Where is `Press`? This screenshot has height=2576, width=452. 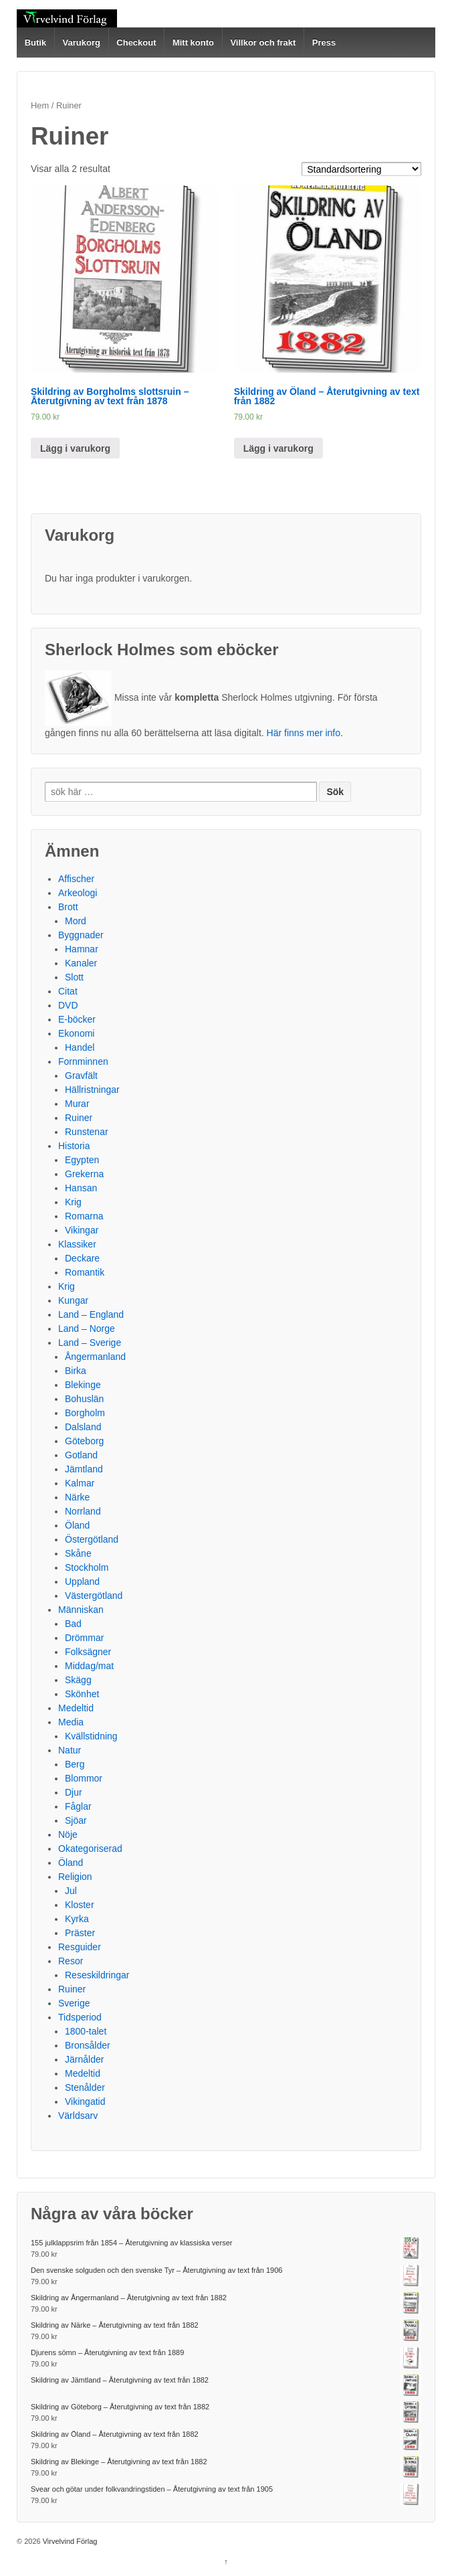
Press is located at coordinates (324, 42).